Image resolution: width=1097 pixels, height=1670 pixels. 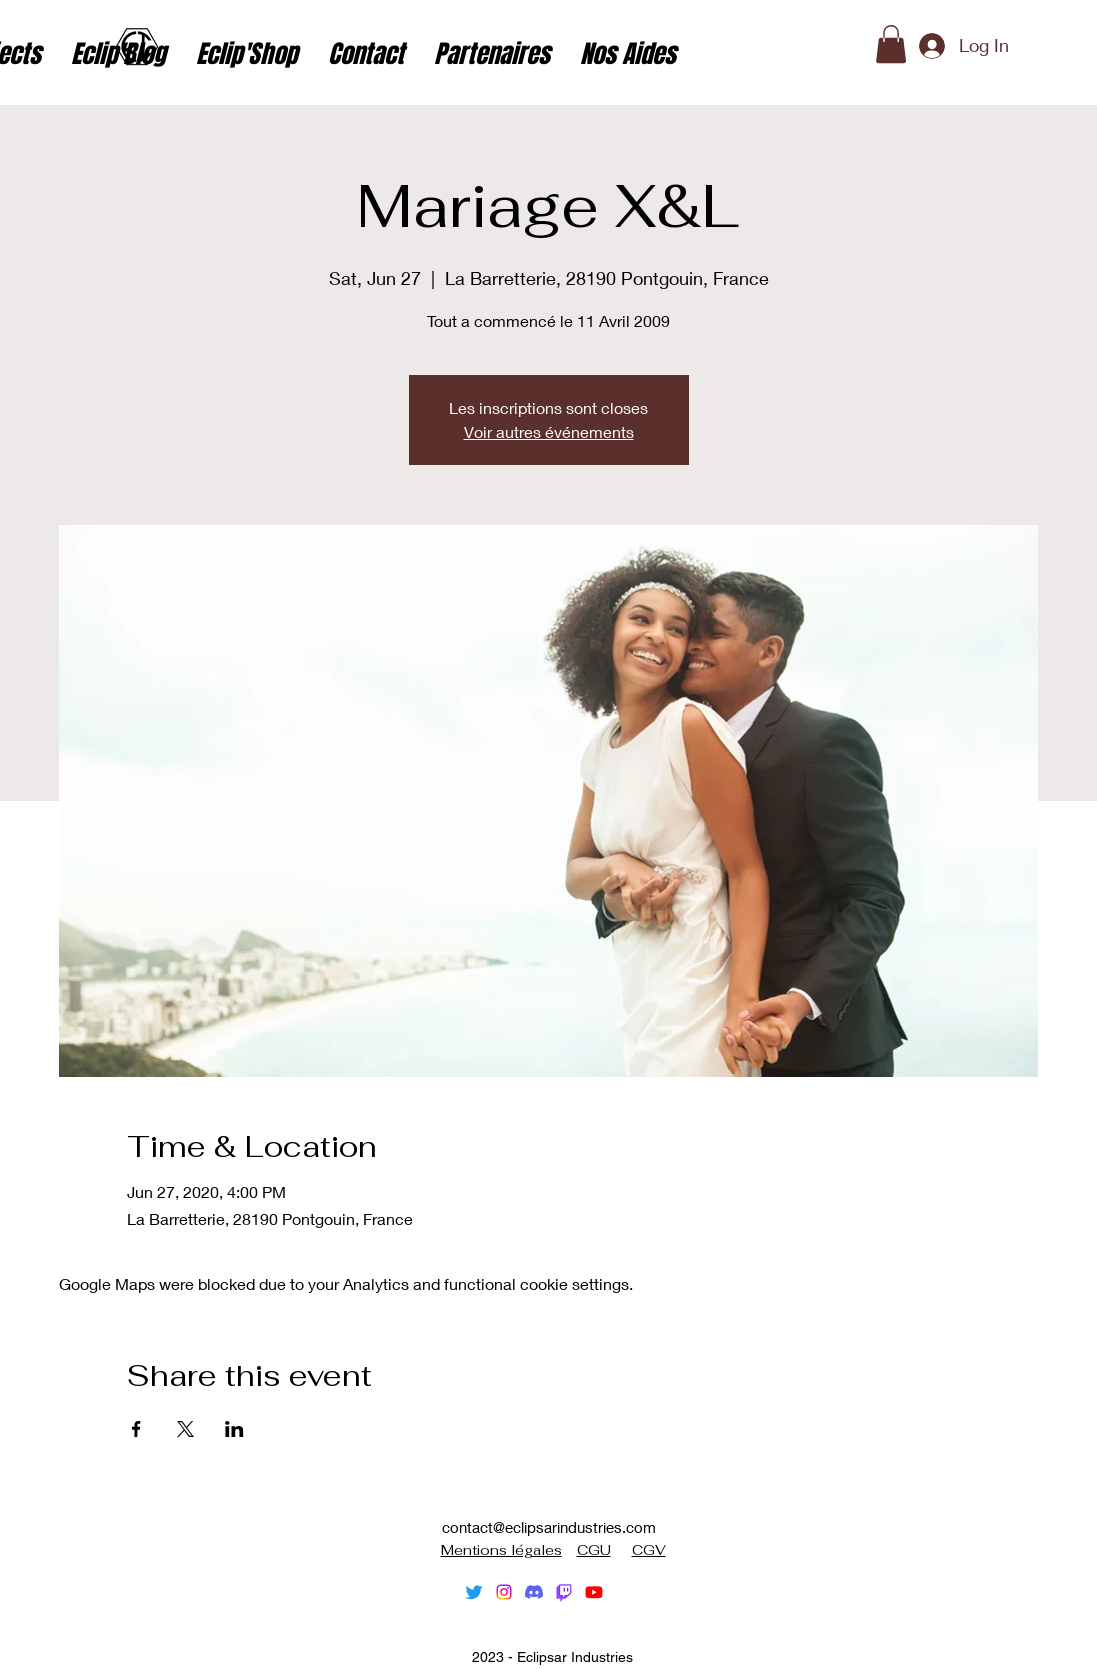 What do you see at coordinates (534, 1592) in the screenshot?
I see `[Discorde]` at bounding box center [534, 1592].